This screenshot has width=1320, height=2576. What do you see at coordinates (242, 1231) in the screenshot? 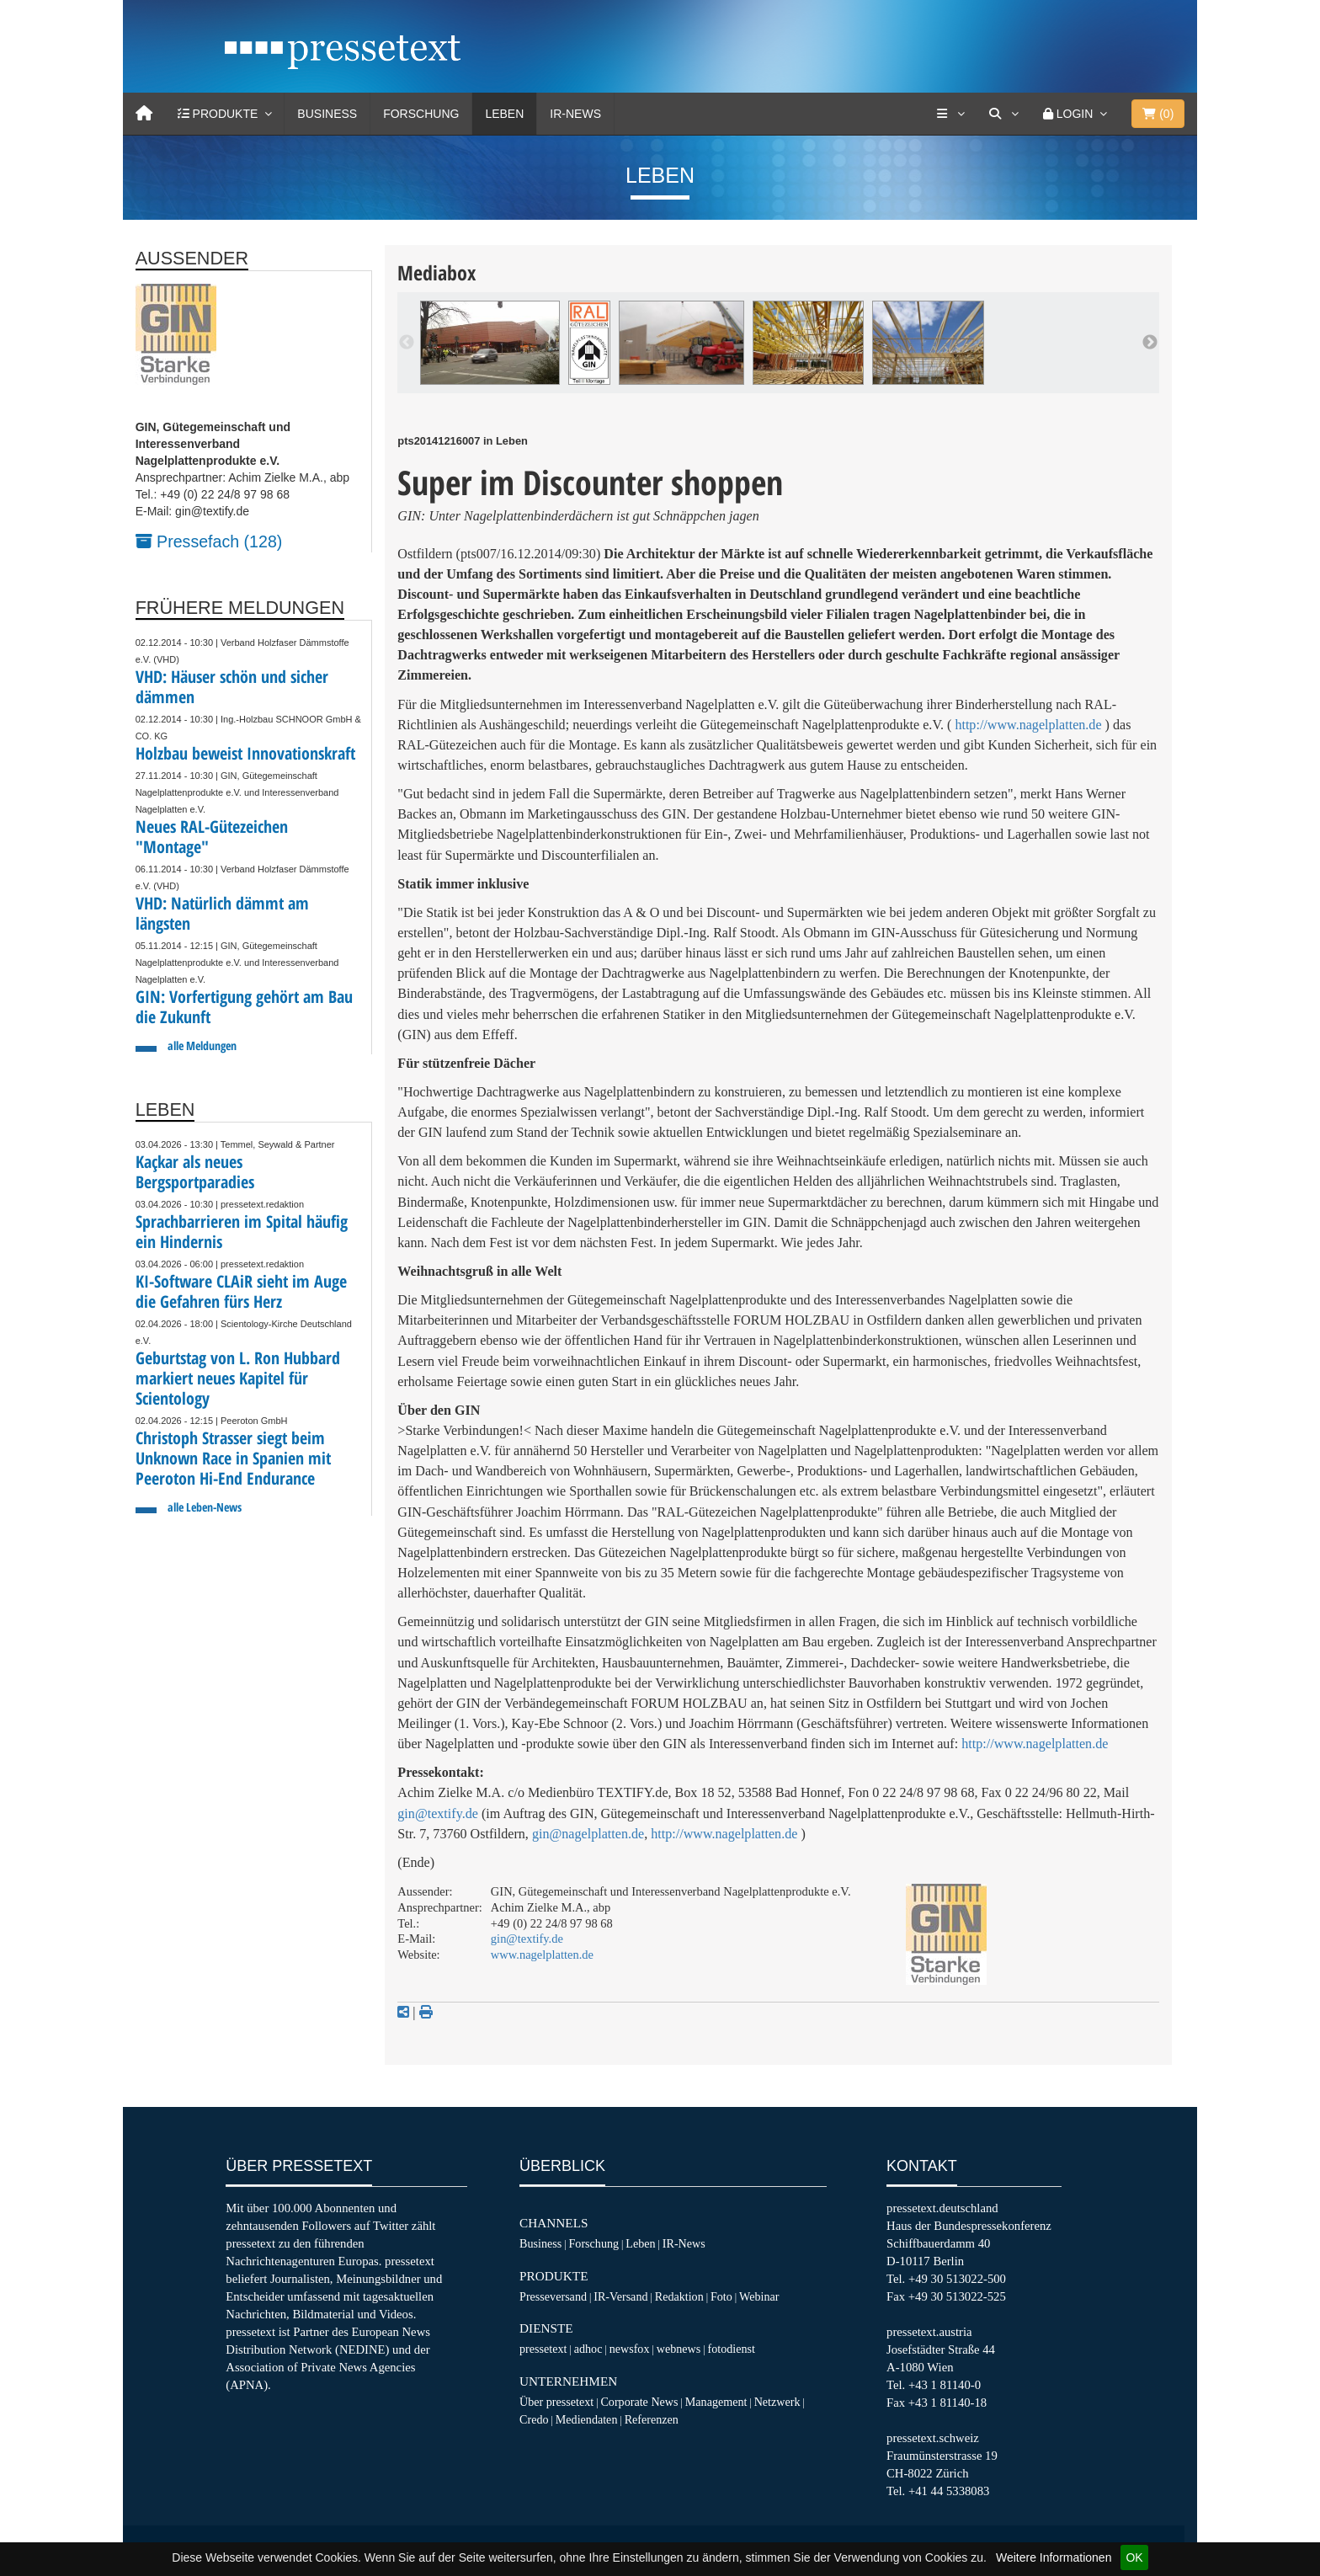
I see `Sprachbarrieren im Spital häufig ein Hindernis` at bounding box center [242, 1231].